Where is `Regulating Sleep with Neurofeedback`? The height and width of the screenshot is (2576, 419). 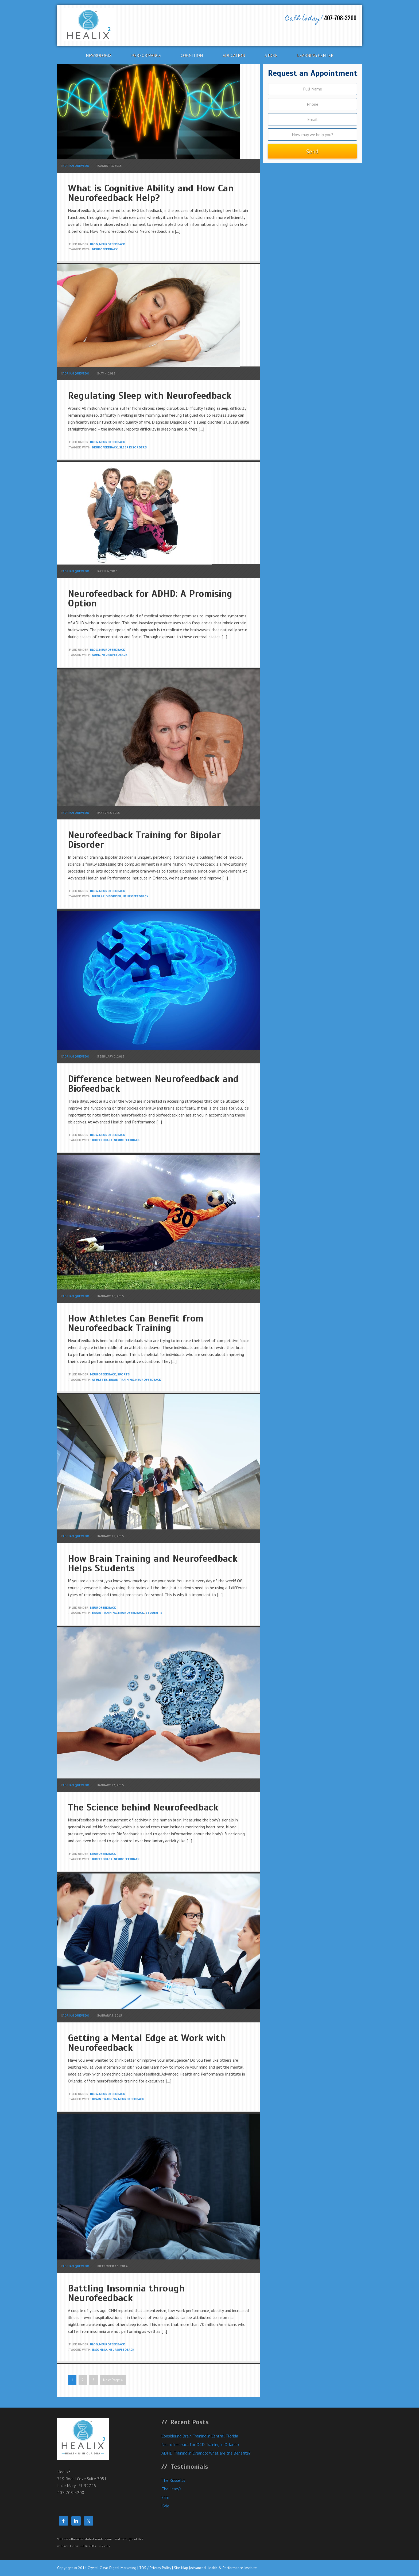 Regulating Sleep with Neurofeedback is located at coordinates (149, 395).